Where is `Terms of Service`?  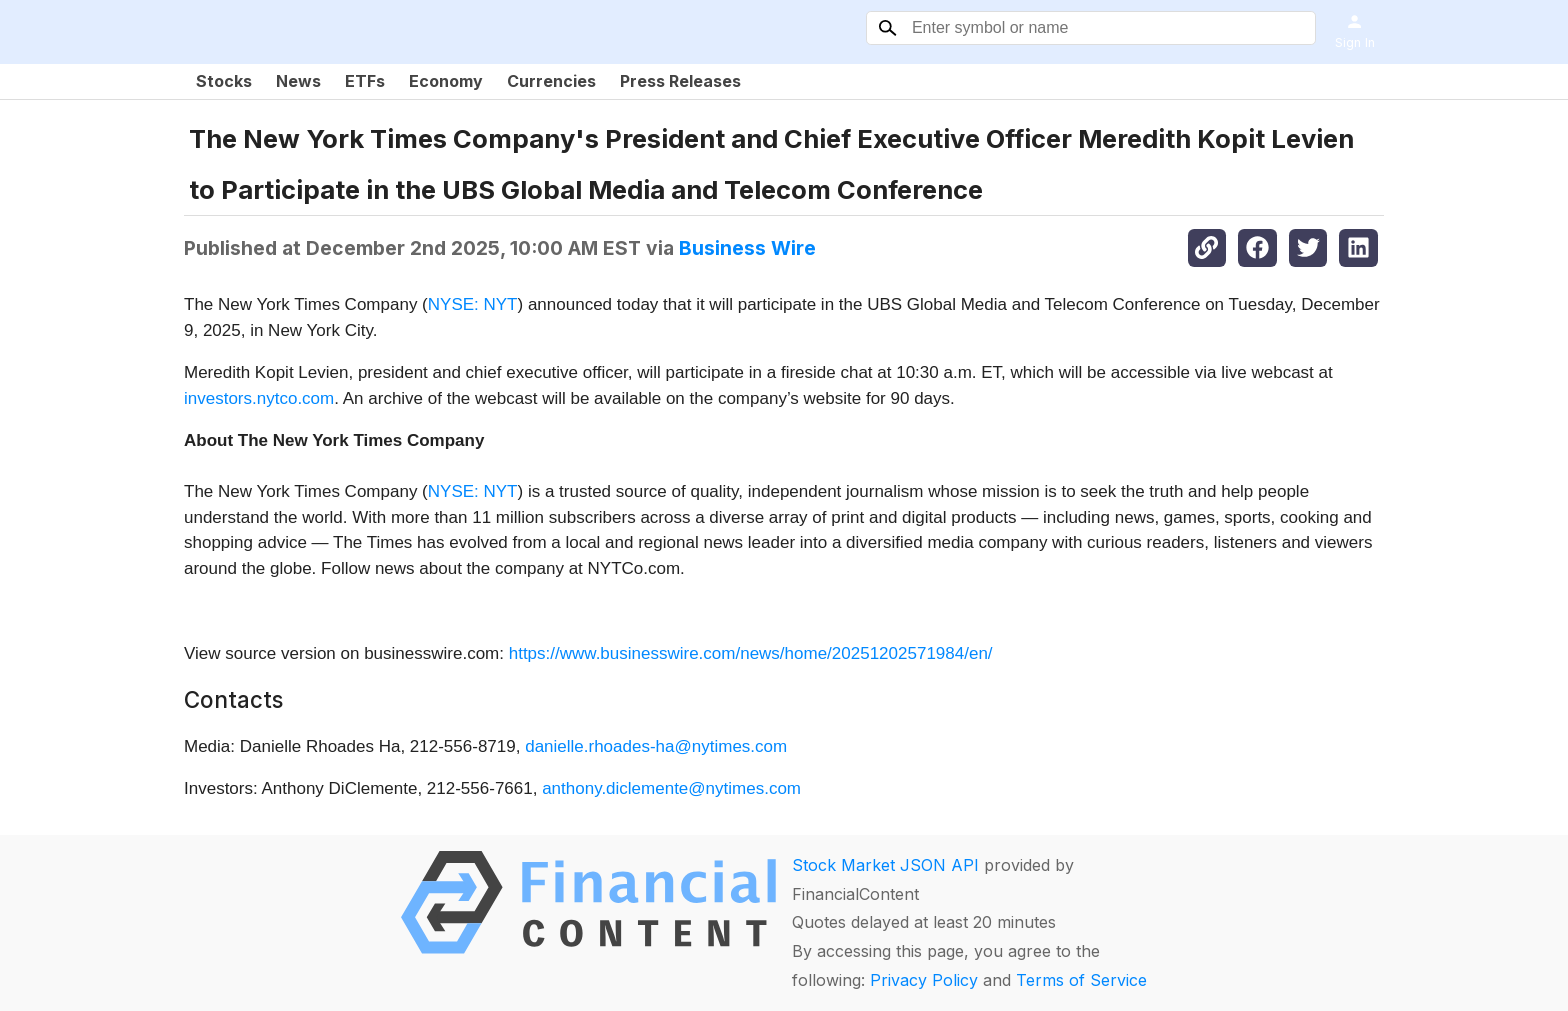
Terms of Service is located at coordinates (1081, 980).